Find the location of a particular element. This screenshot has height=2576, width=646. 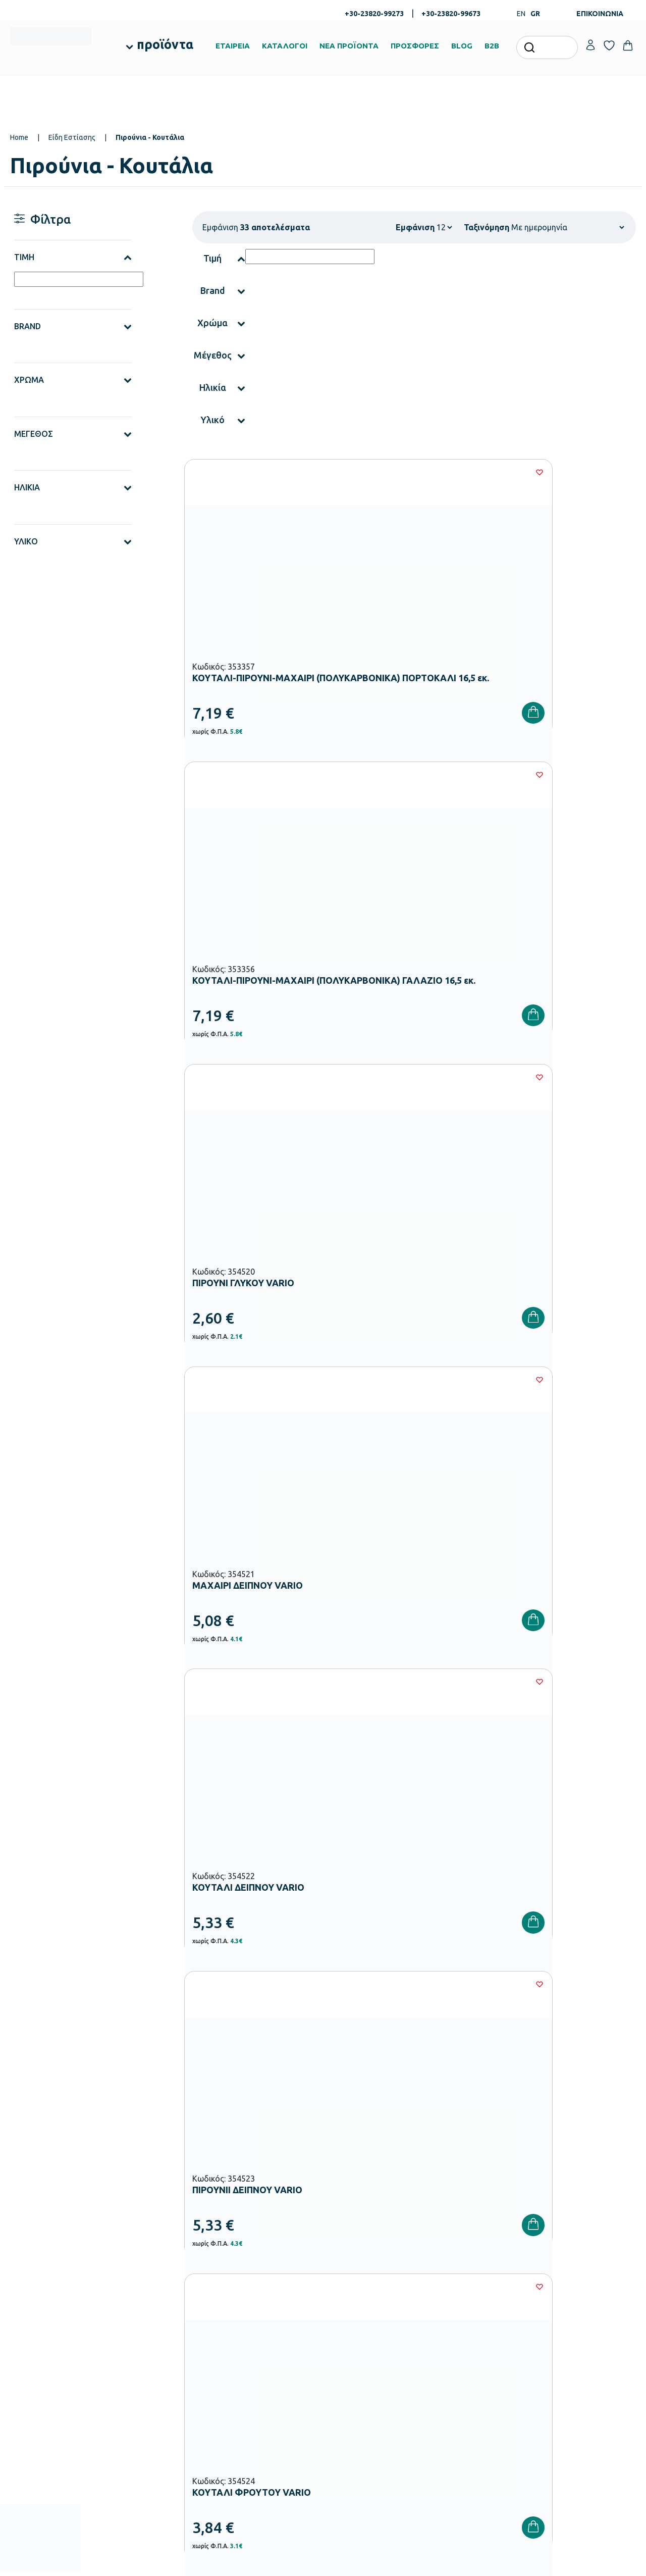

Ειδική Αγωγή is located at coordinates (243, 2449).